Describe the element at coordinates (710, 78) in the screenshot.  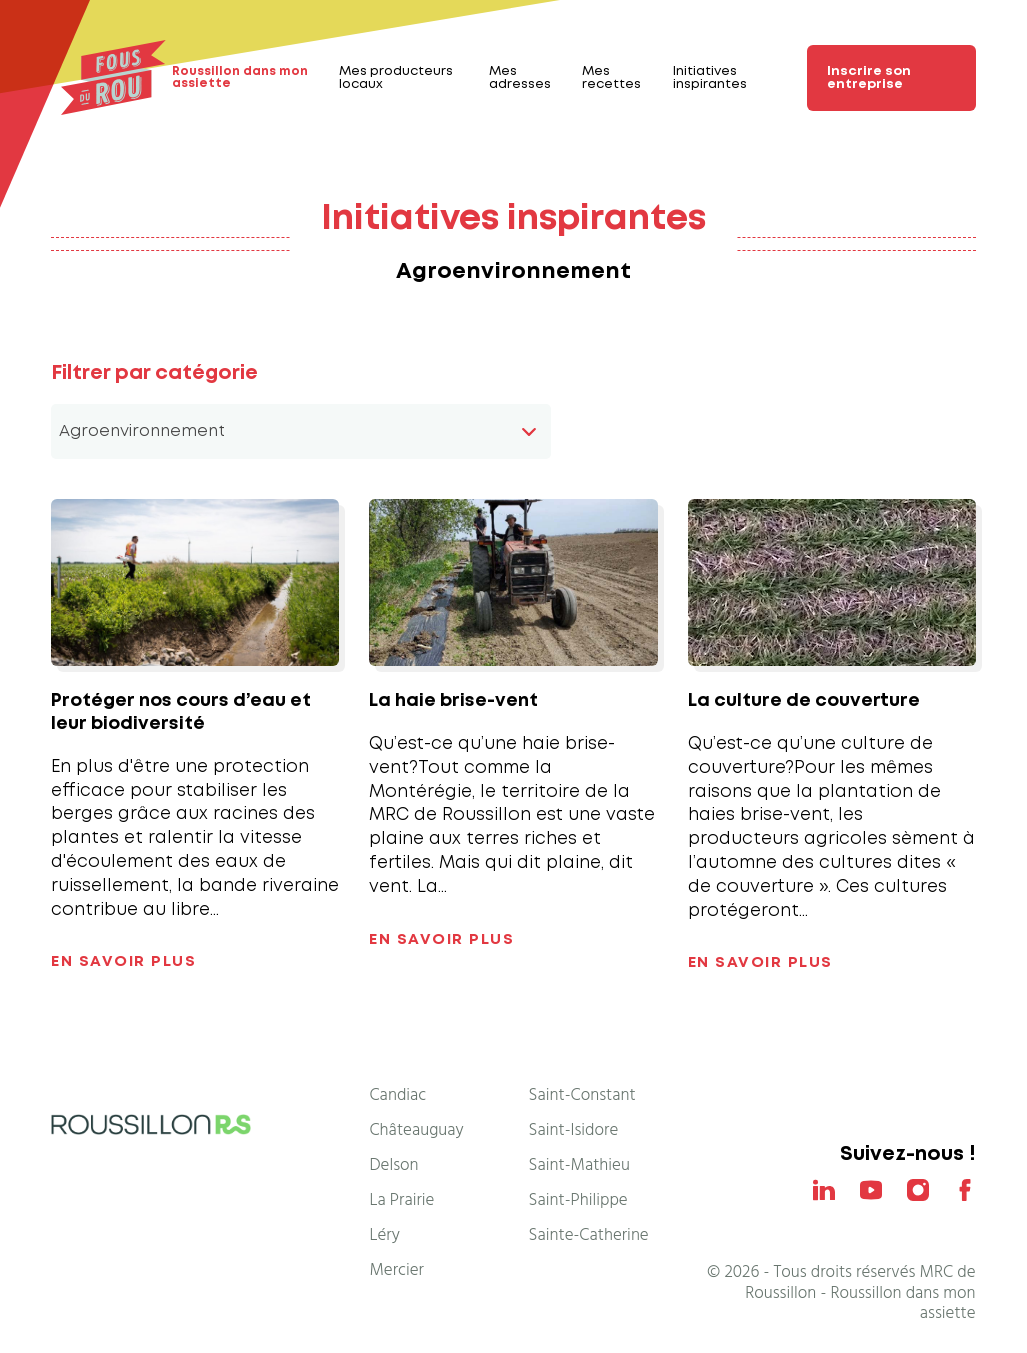
I see `Initiatives inspirantes` at that location.